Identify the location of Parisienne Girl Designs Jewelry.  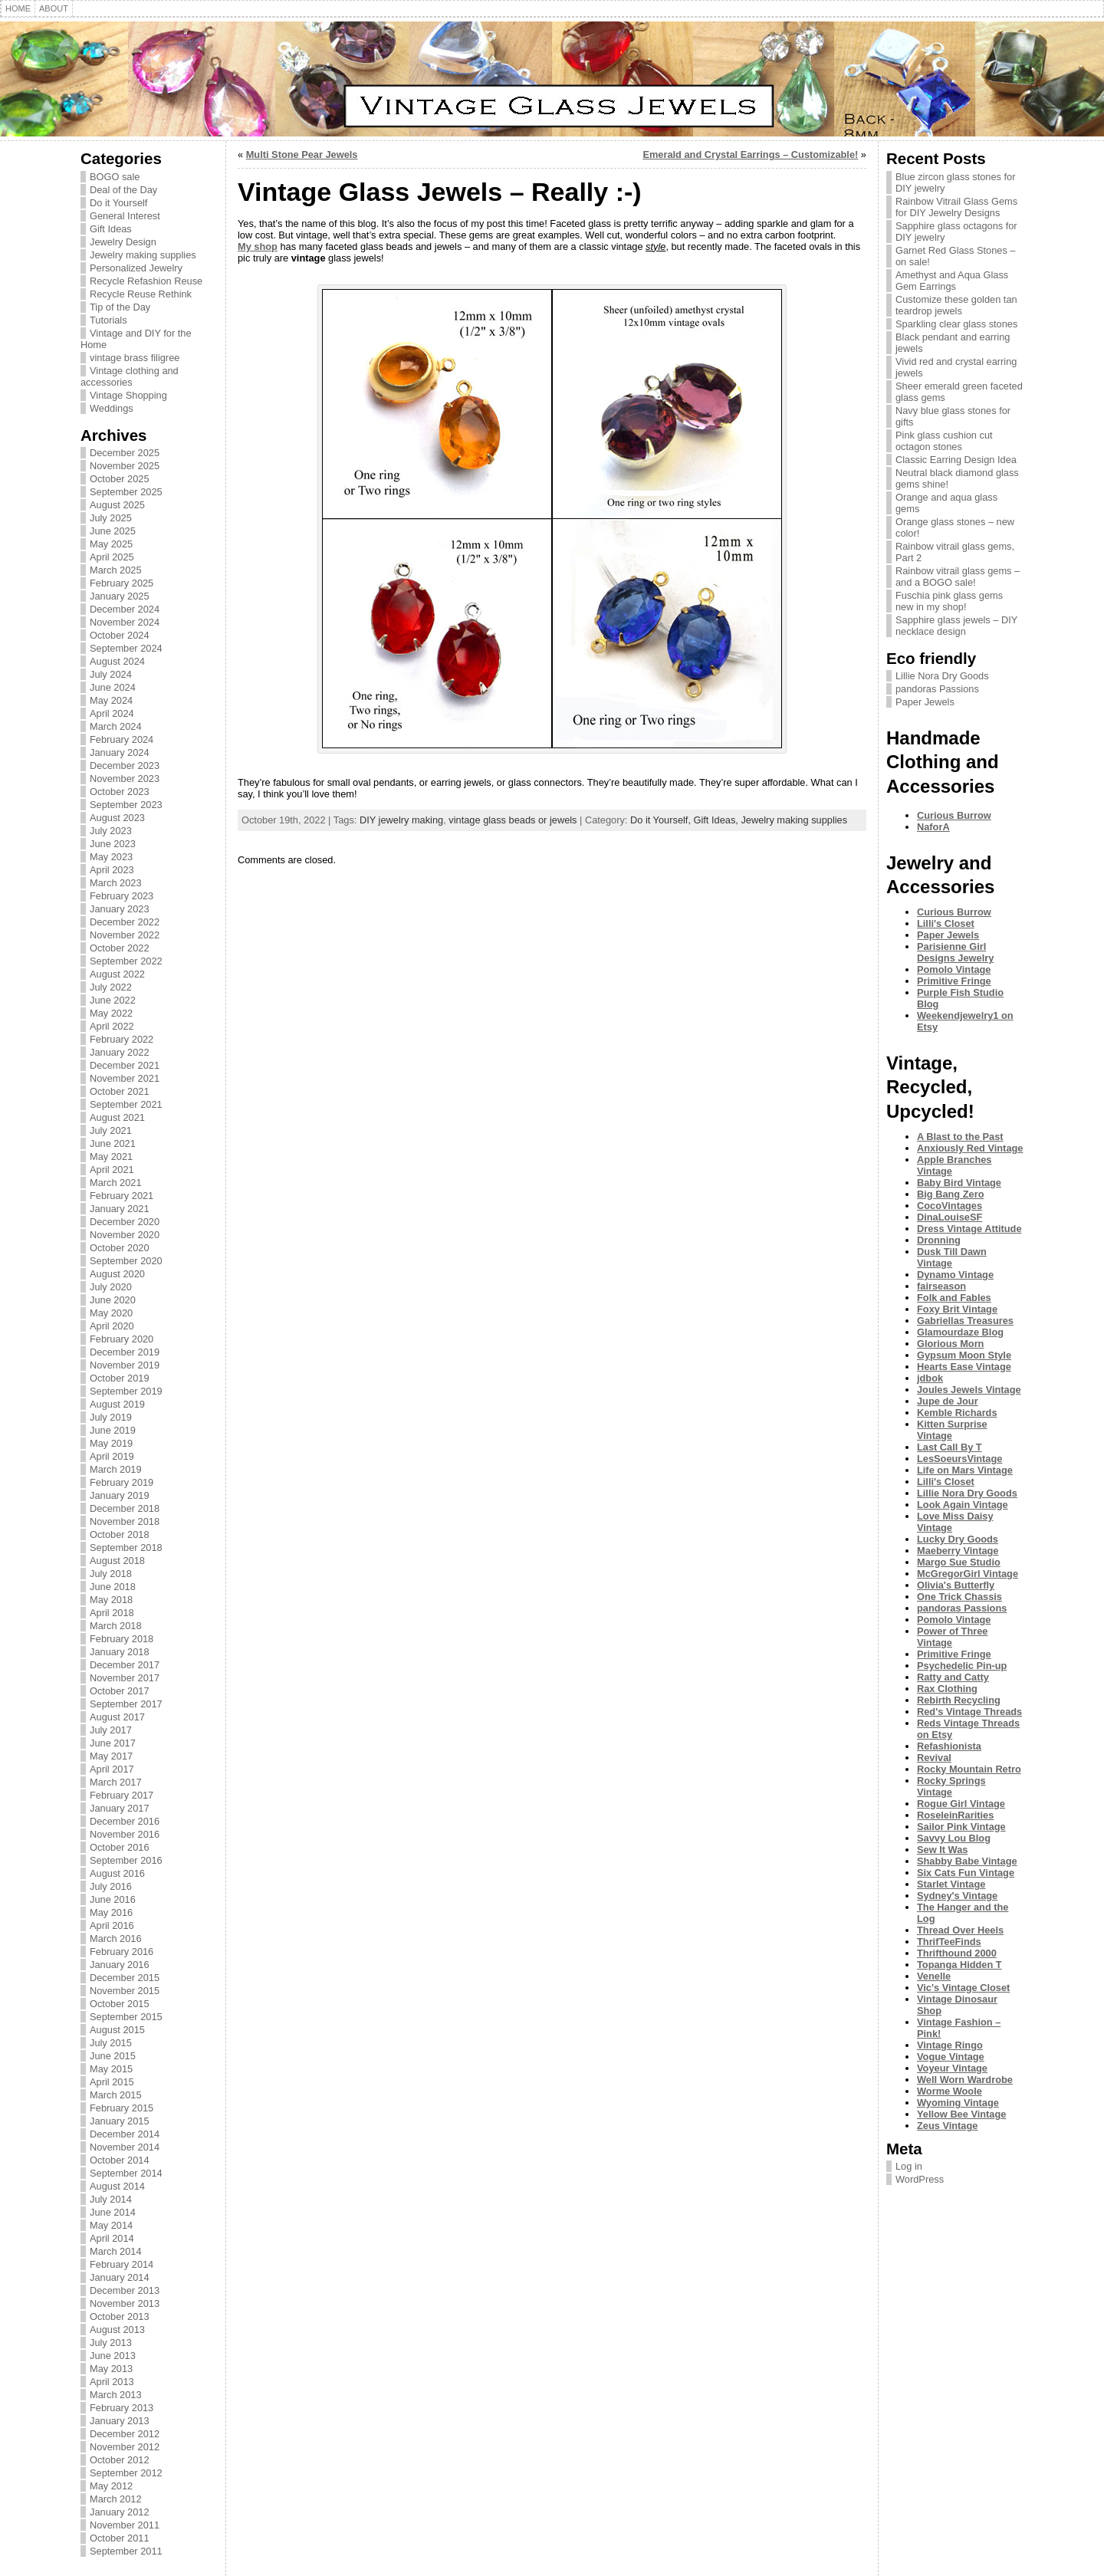
(955, 952).